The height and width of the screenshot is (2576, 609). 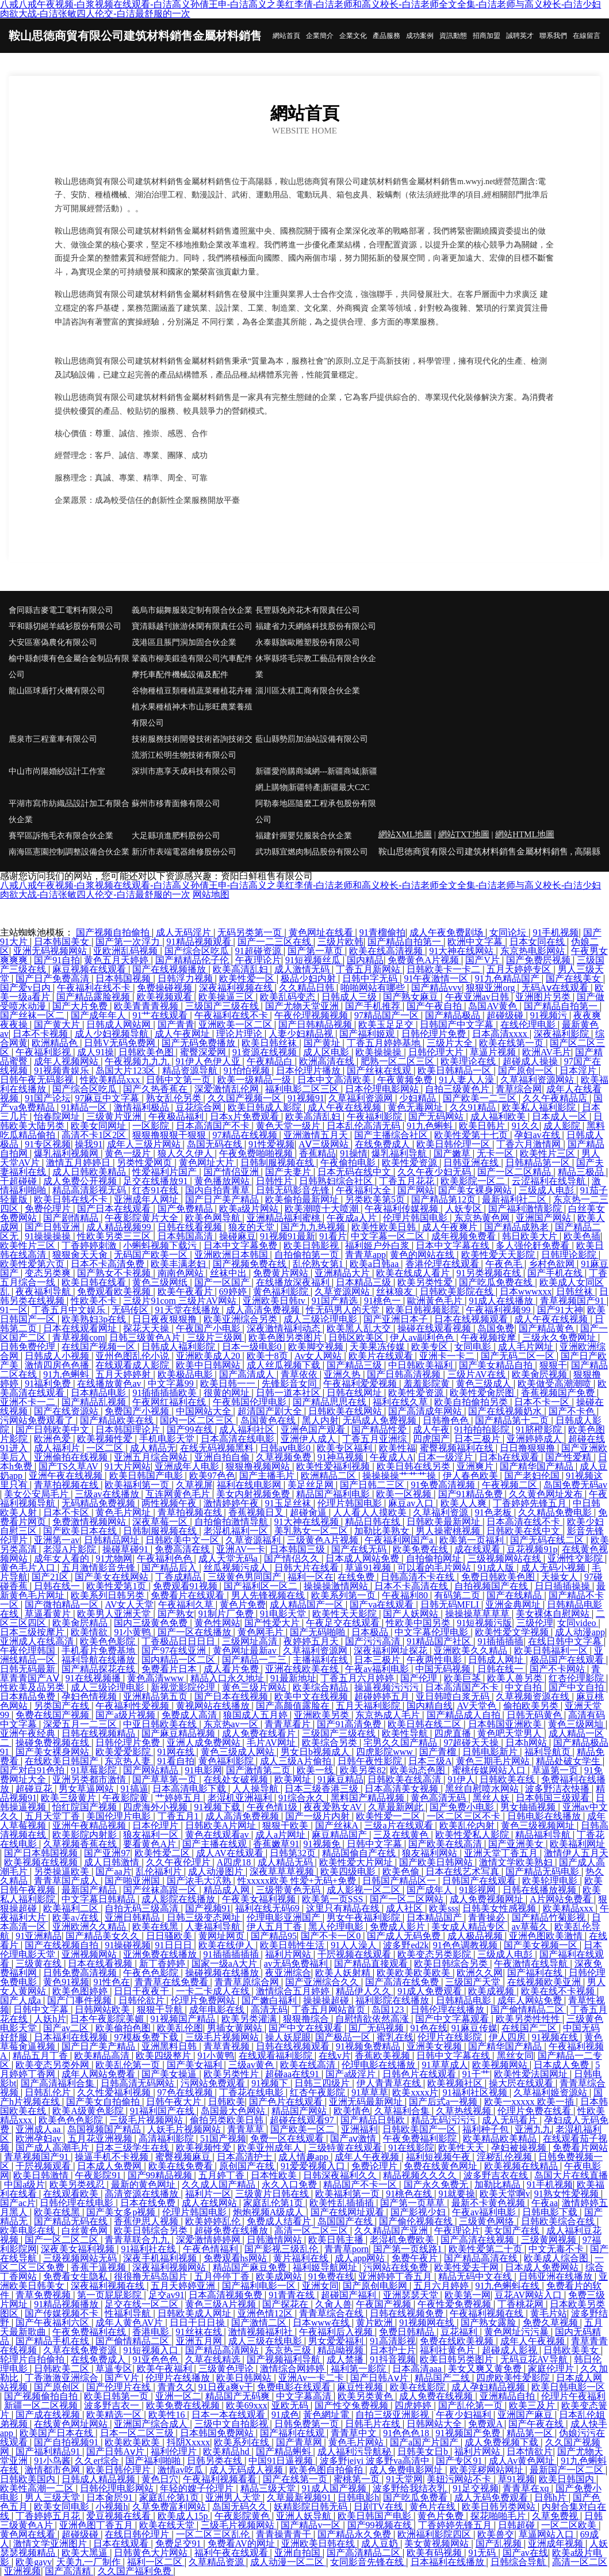 I want to click on 国产原创区, so click(x=58, y=2387).